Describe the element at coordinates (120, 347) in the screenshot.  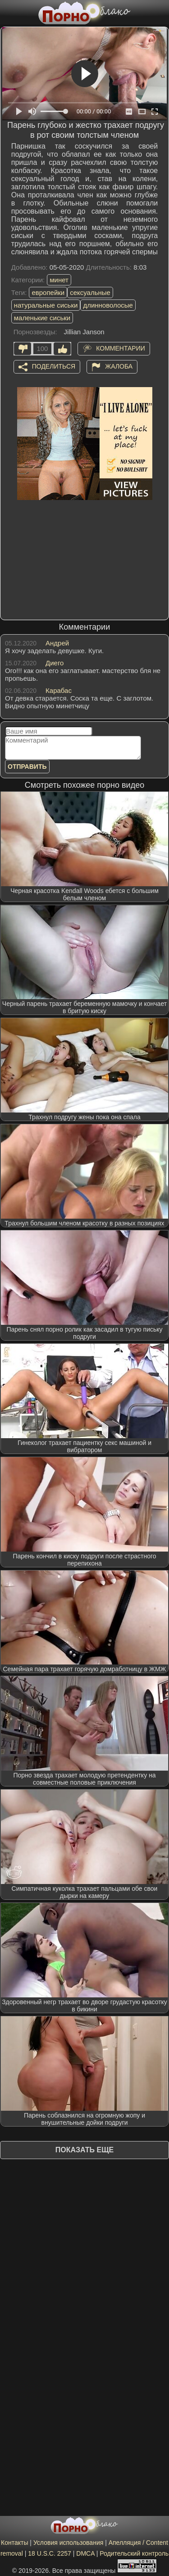
I see `Комментарии` at that location.